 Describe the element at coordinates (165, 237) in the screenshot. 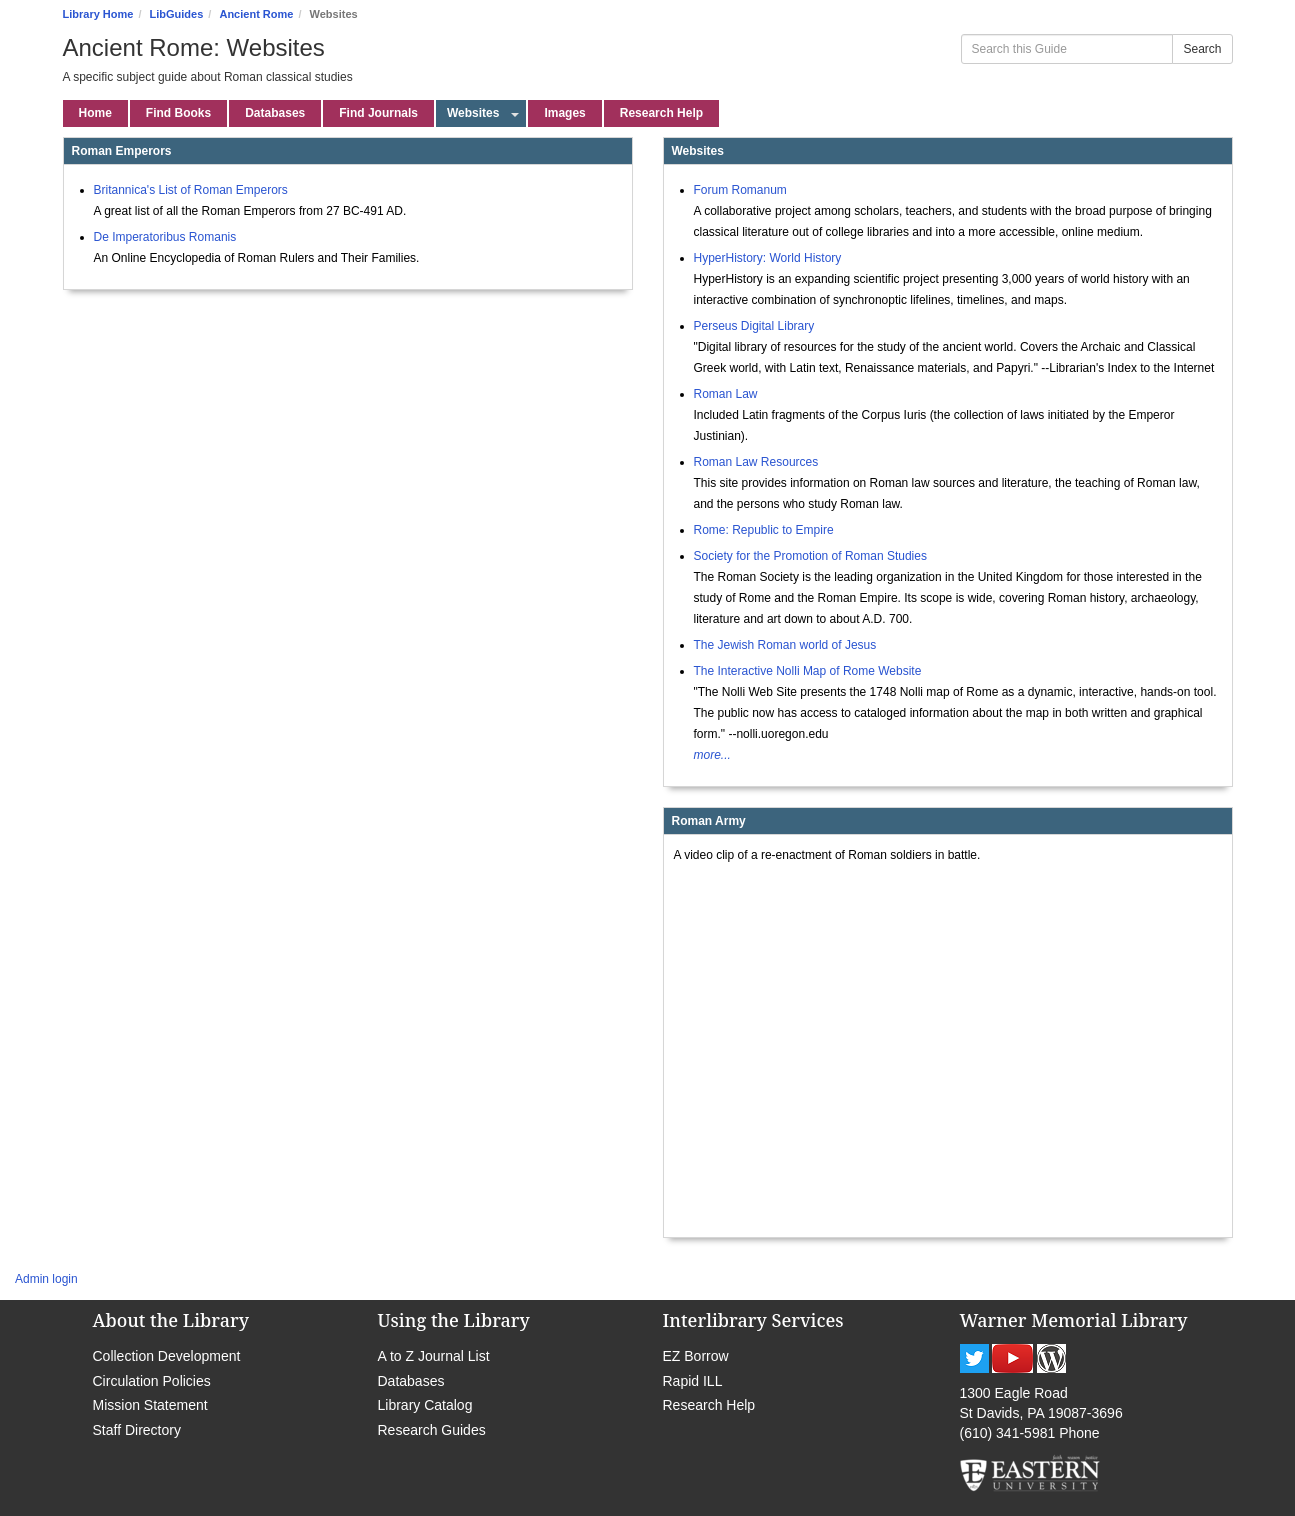

I see `De Imperatoribus Romanis` at that location.